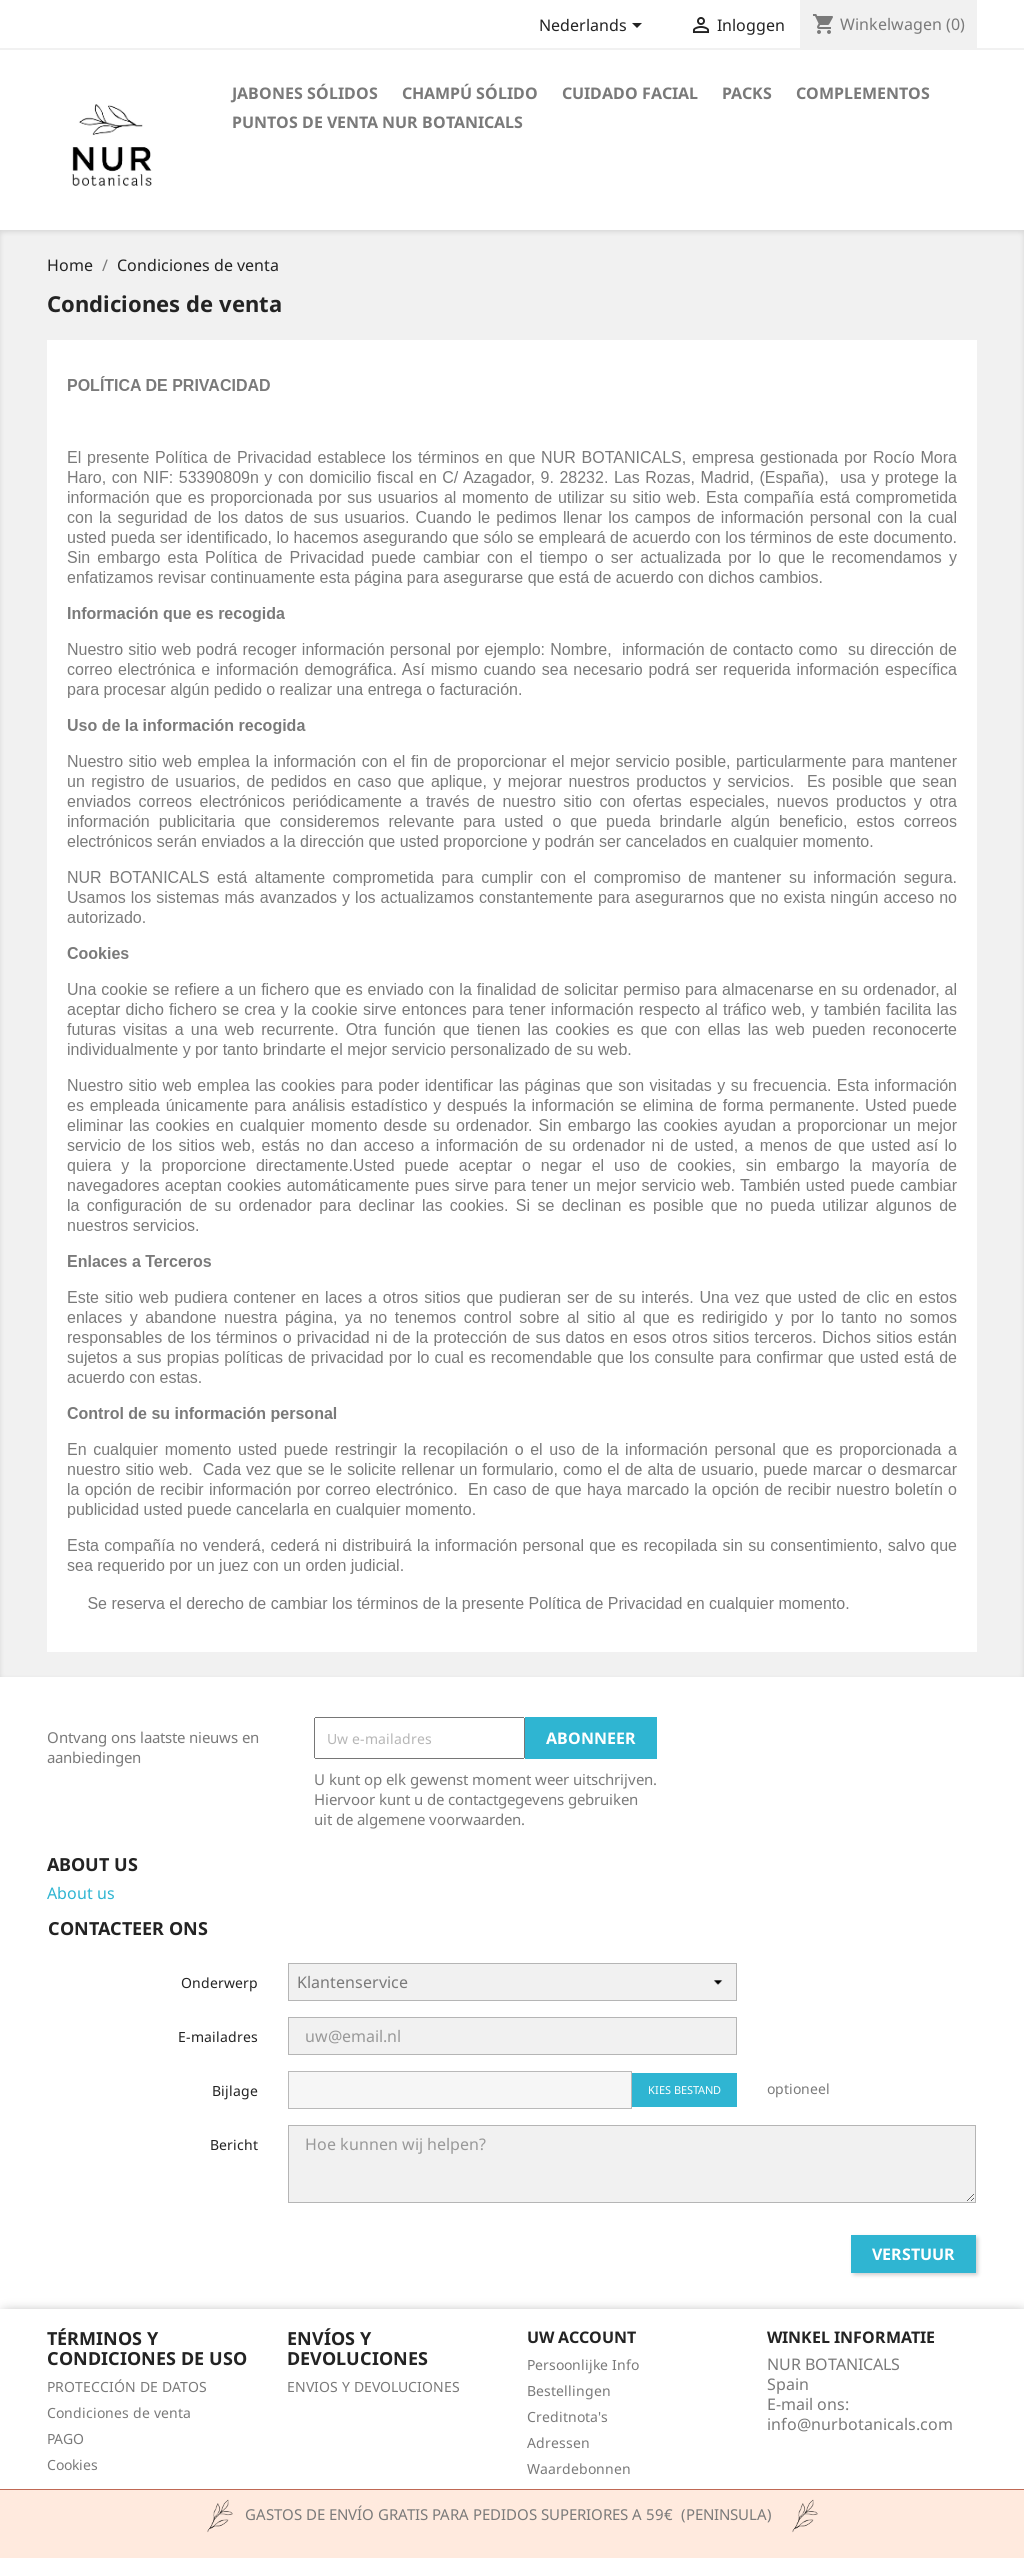 This screenshot has height=2558, width=1024. What do you see at coordinates (377, 122) in the screenshot?
I see `Puntos de venta Nur Botanicals` at bounding box center [377, 122].